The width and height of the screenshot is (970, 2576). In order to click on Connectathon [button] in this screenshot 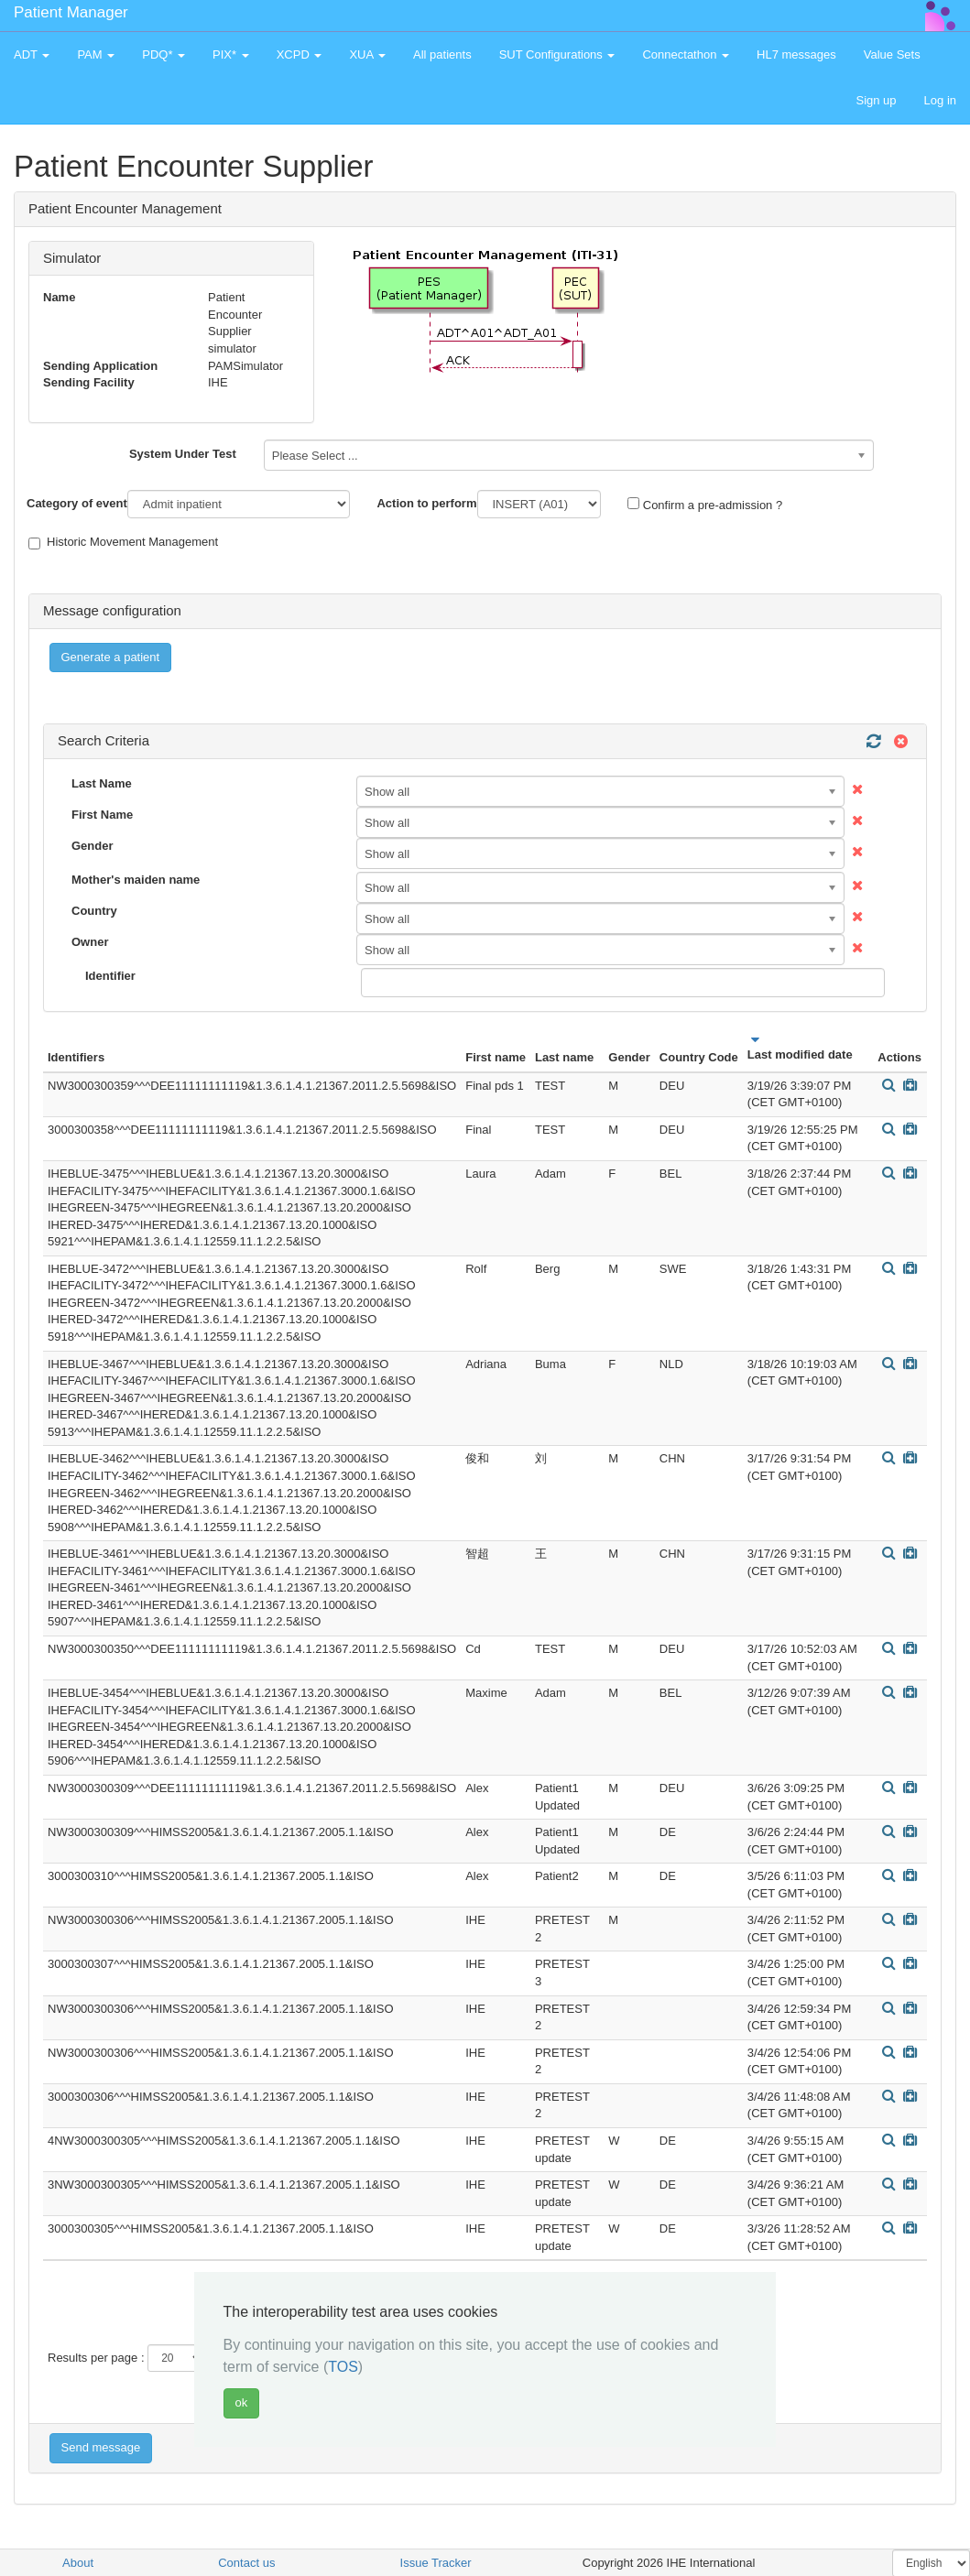, I will do `click(685, 54)`.